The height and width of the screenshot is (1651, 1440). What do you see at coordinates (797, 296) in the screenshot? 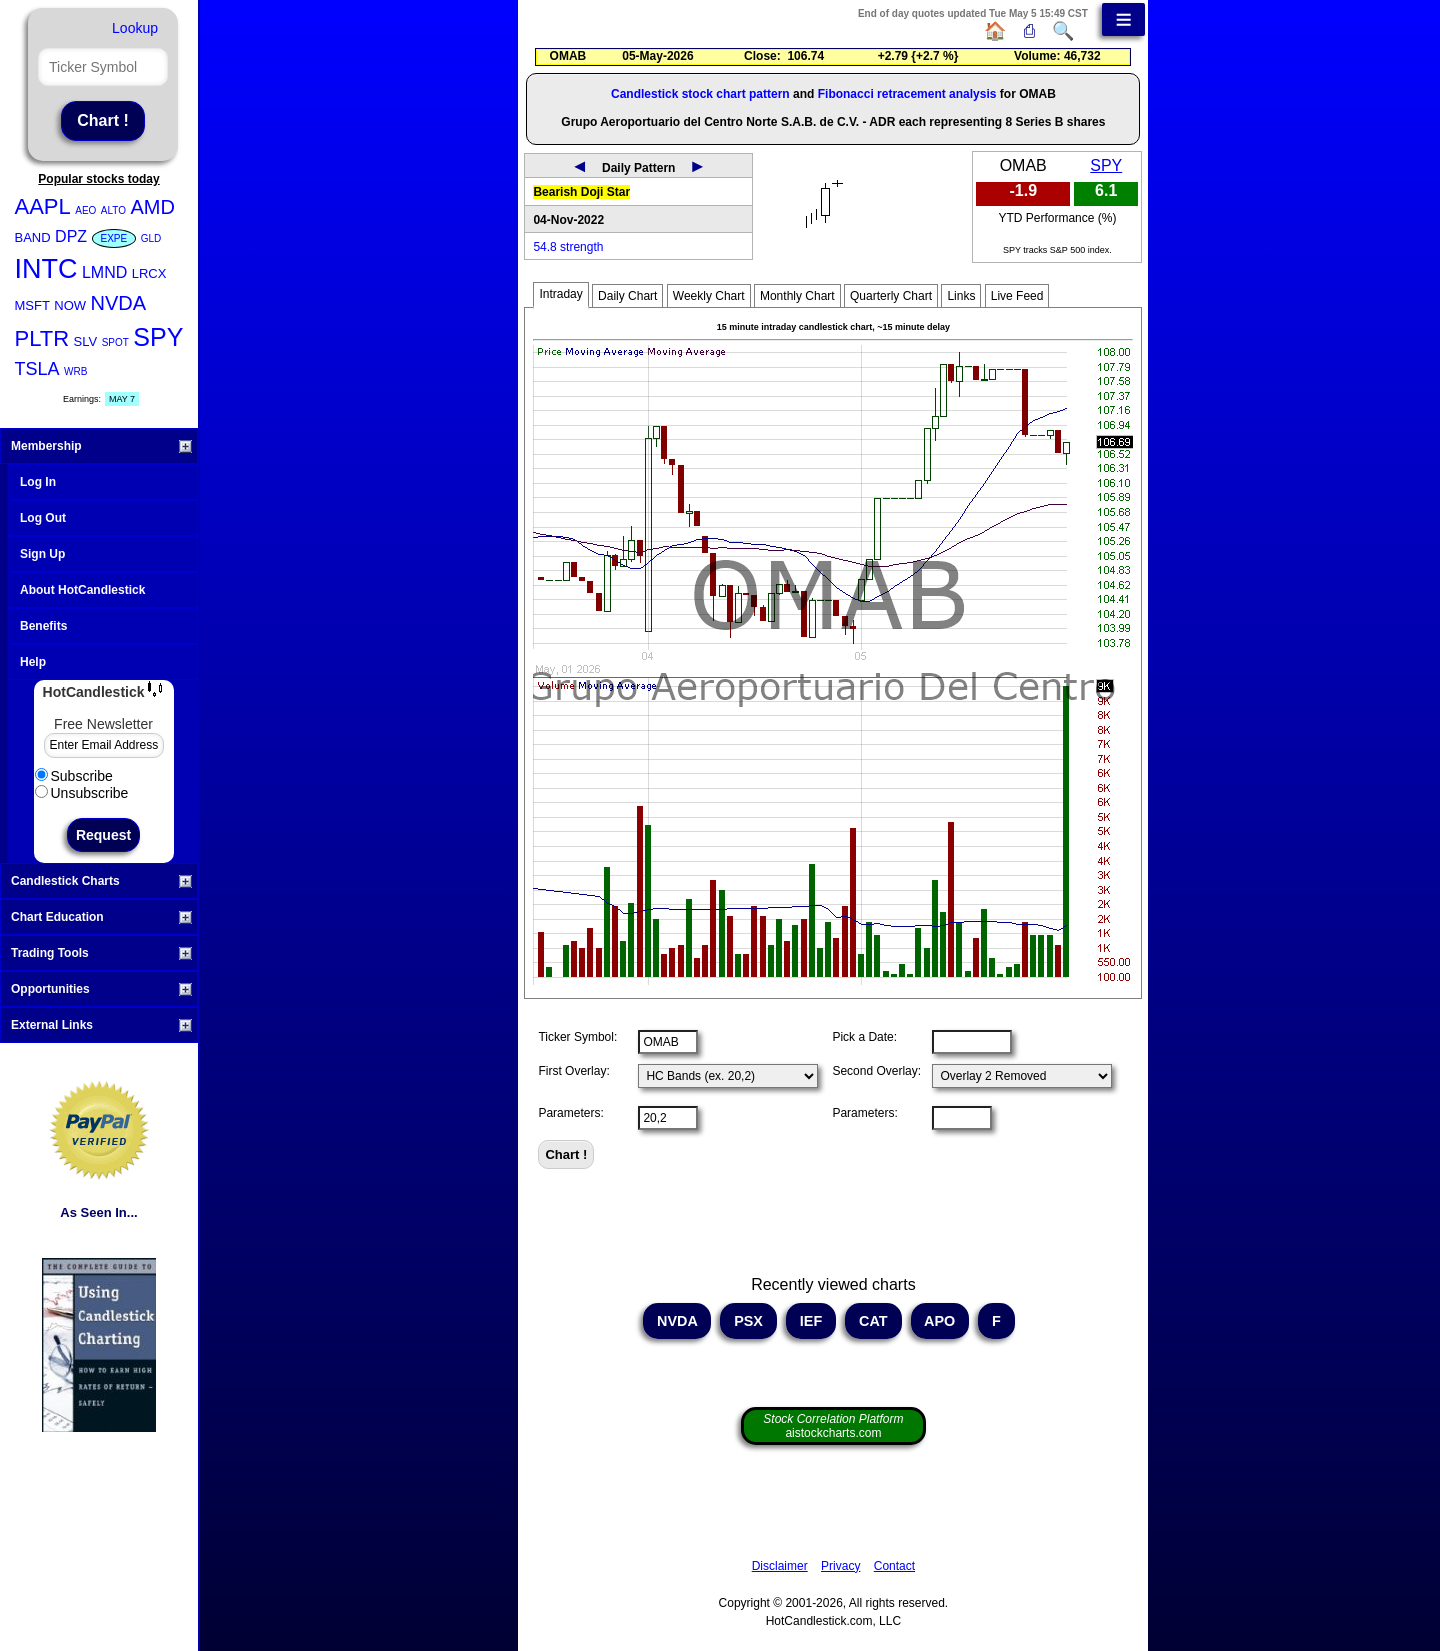
I see `Monthly Chart` at bounding box center [797, 296].